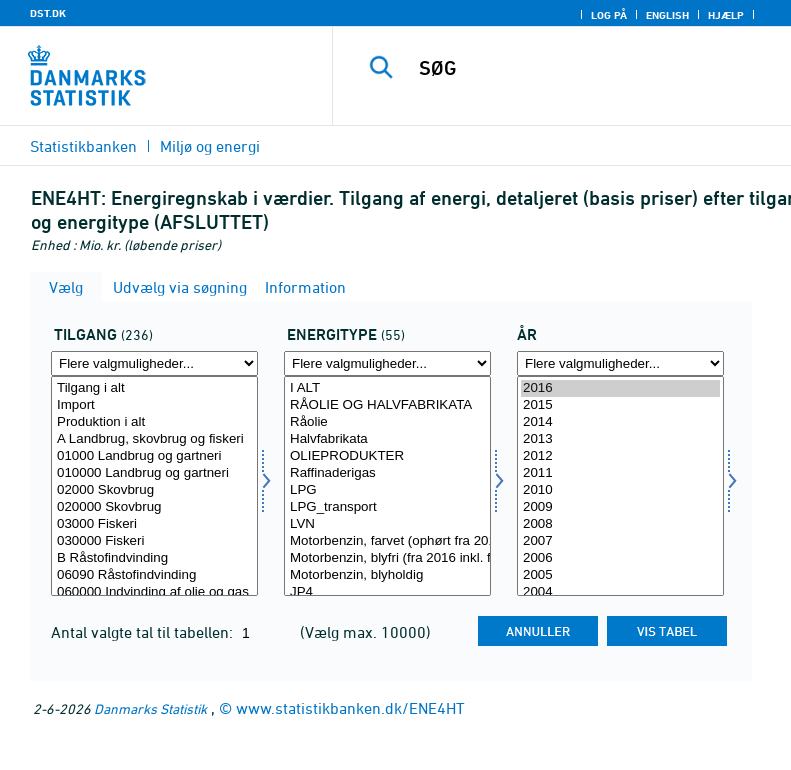 The image size is (791, 770). I want to click on RÅOLIE OG HALVFABRIKATA, so click(387, 405).